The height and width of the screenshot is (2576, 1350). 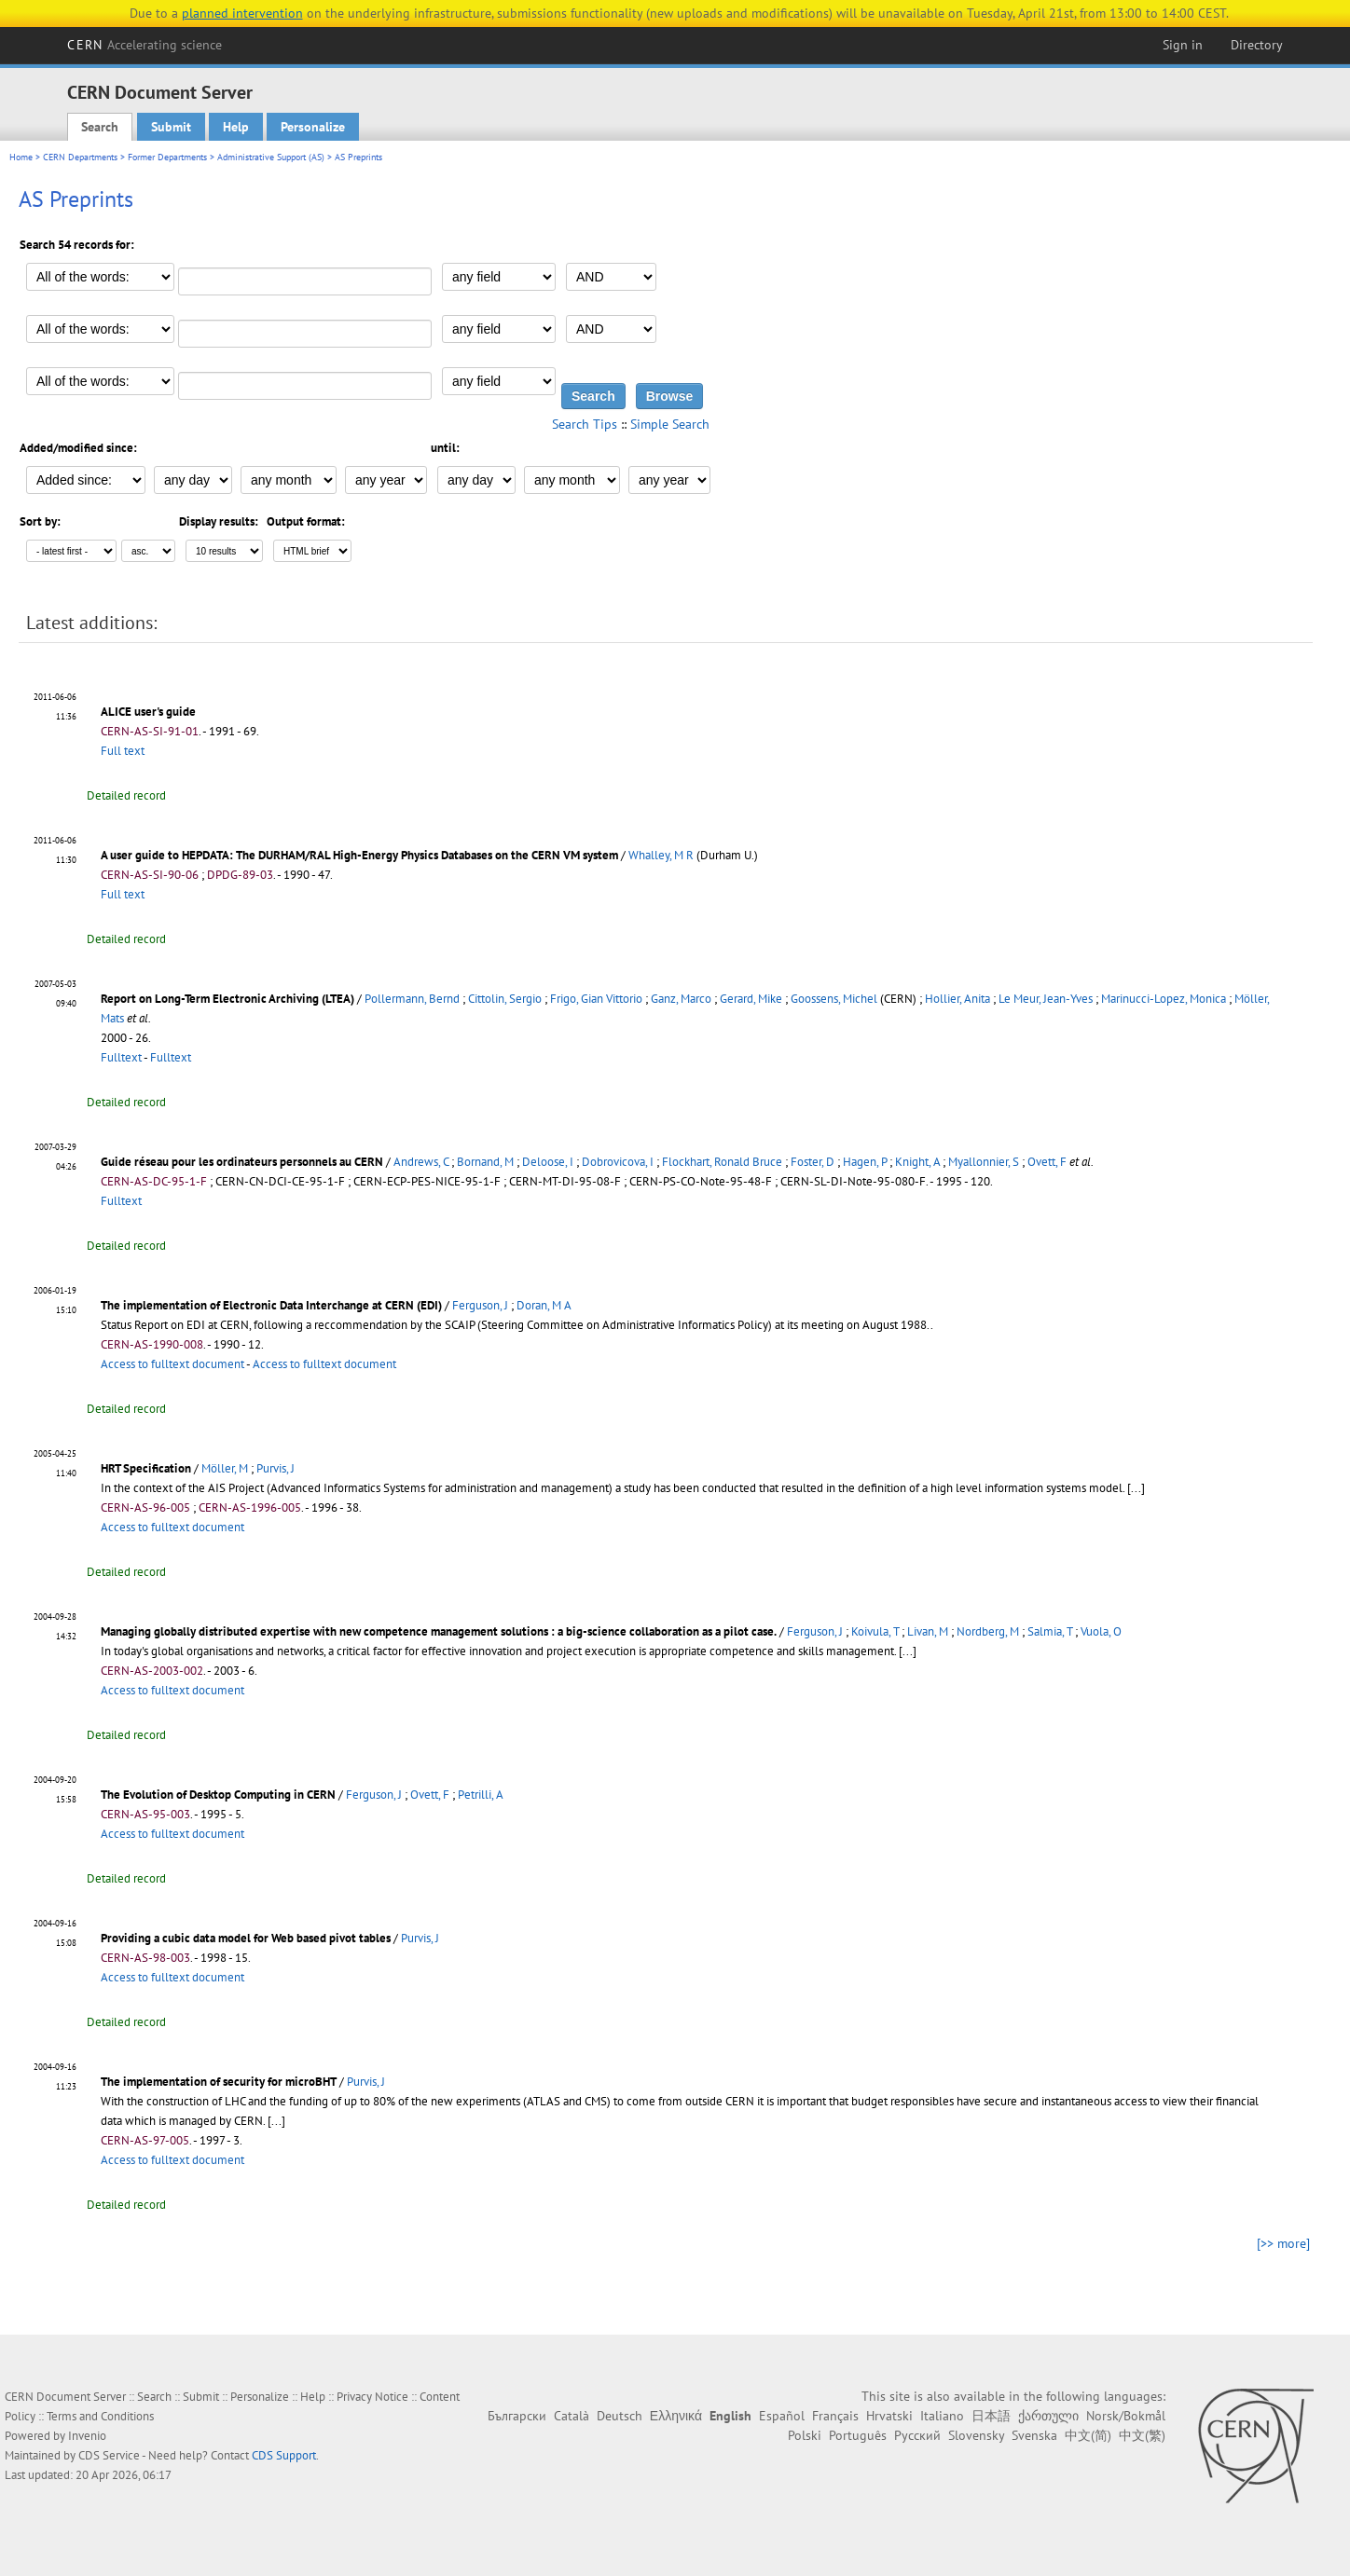 What do you see at coordinates (1142, 2435) in the screenshot?
I see `中文(繁)` at bounding box center [1142, 2435].